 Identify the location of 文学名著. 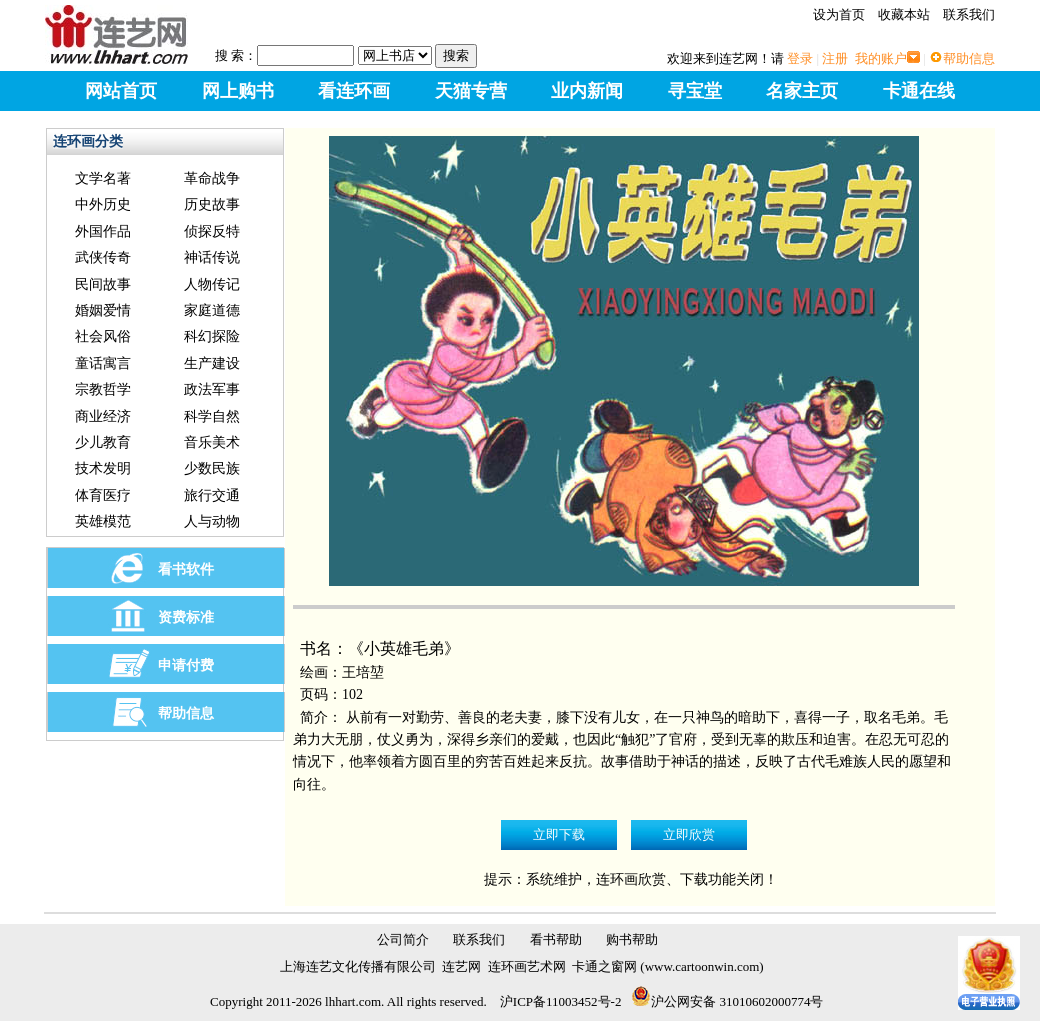
(103, 178).